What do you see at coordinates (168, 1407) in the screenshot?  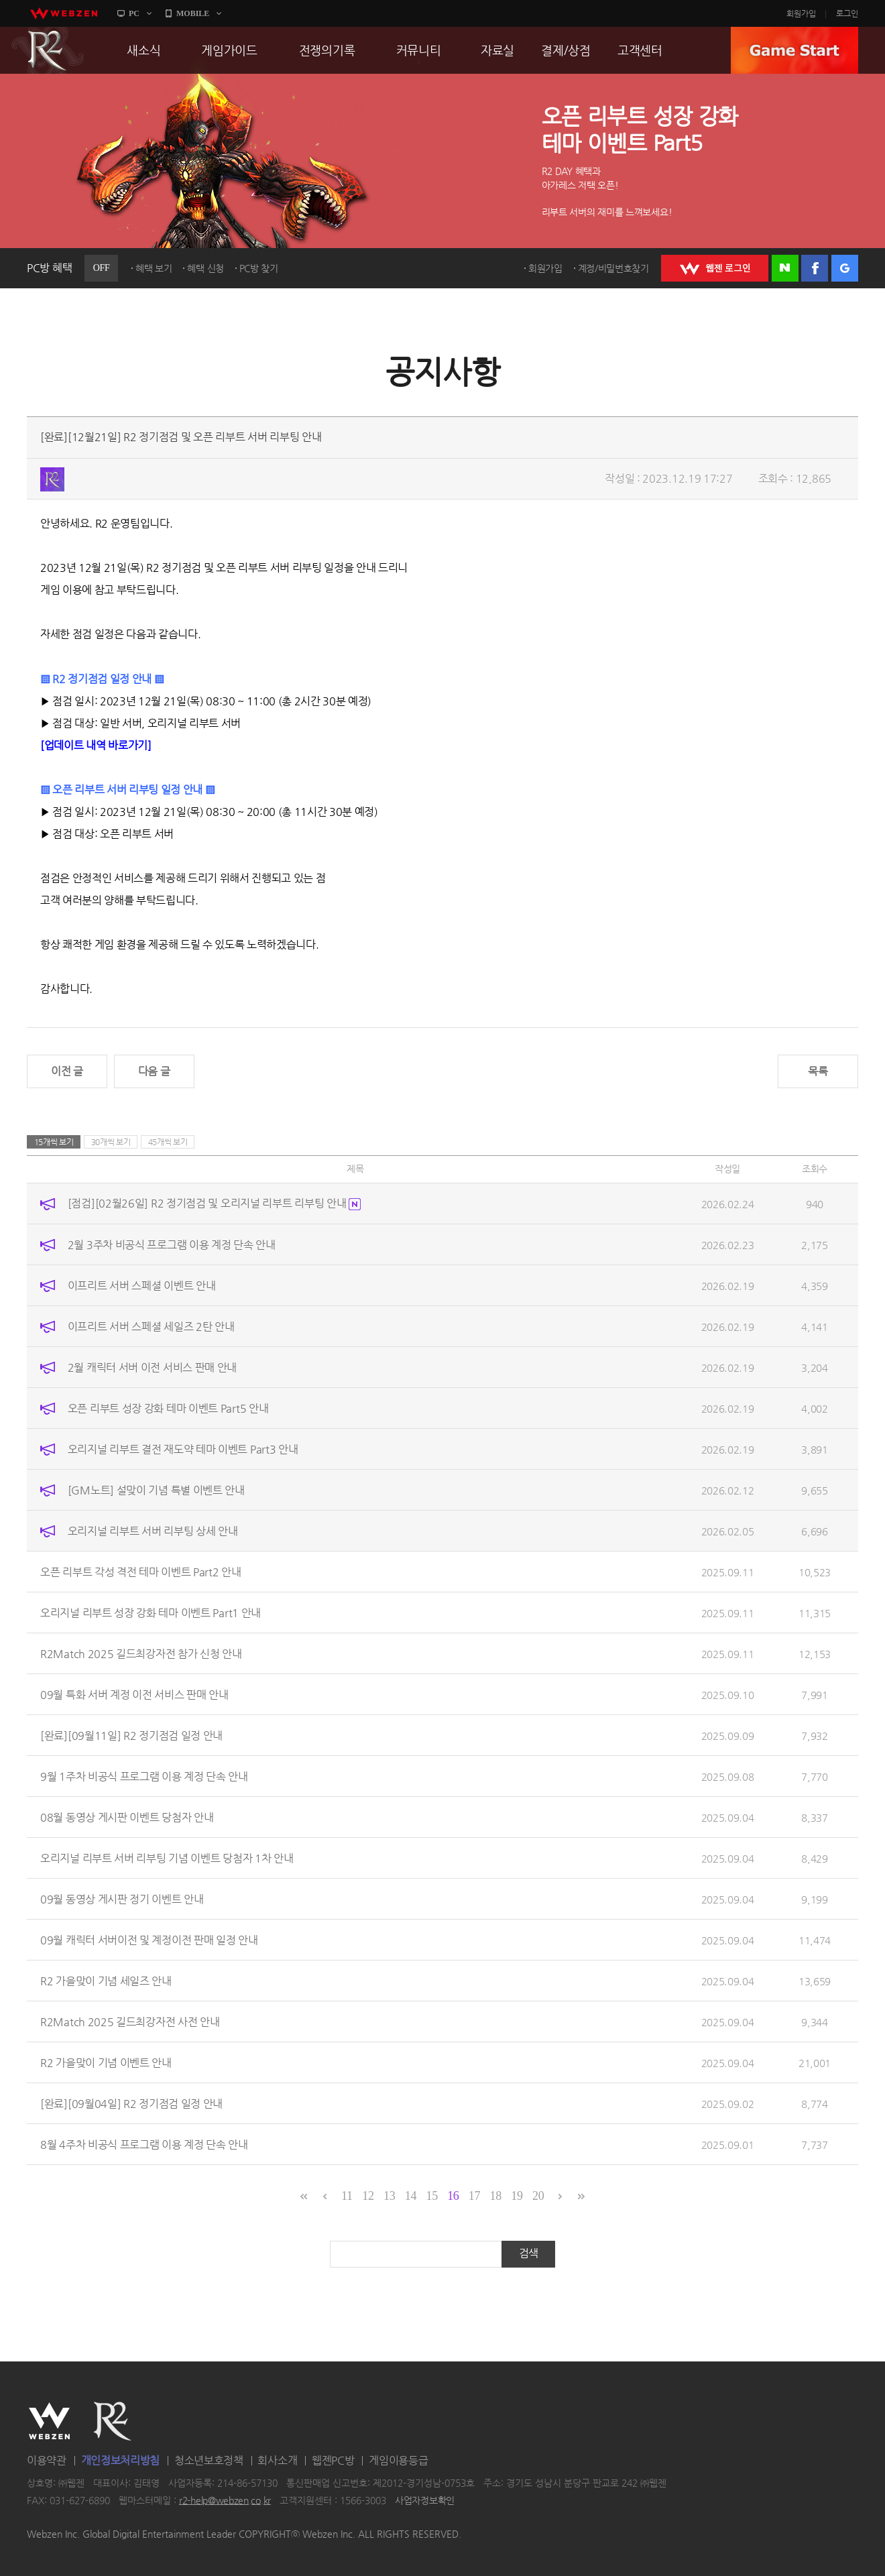 I see `오픈 리부트 성장 강화 테마 이벤트 Part5 안내` at bounding box center [168, 1407].